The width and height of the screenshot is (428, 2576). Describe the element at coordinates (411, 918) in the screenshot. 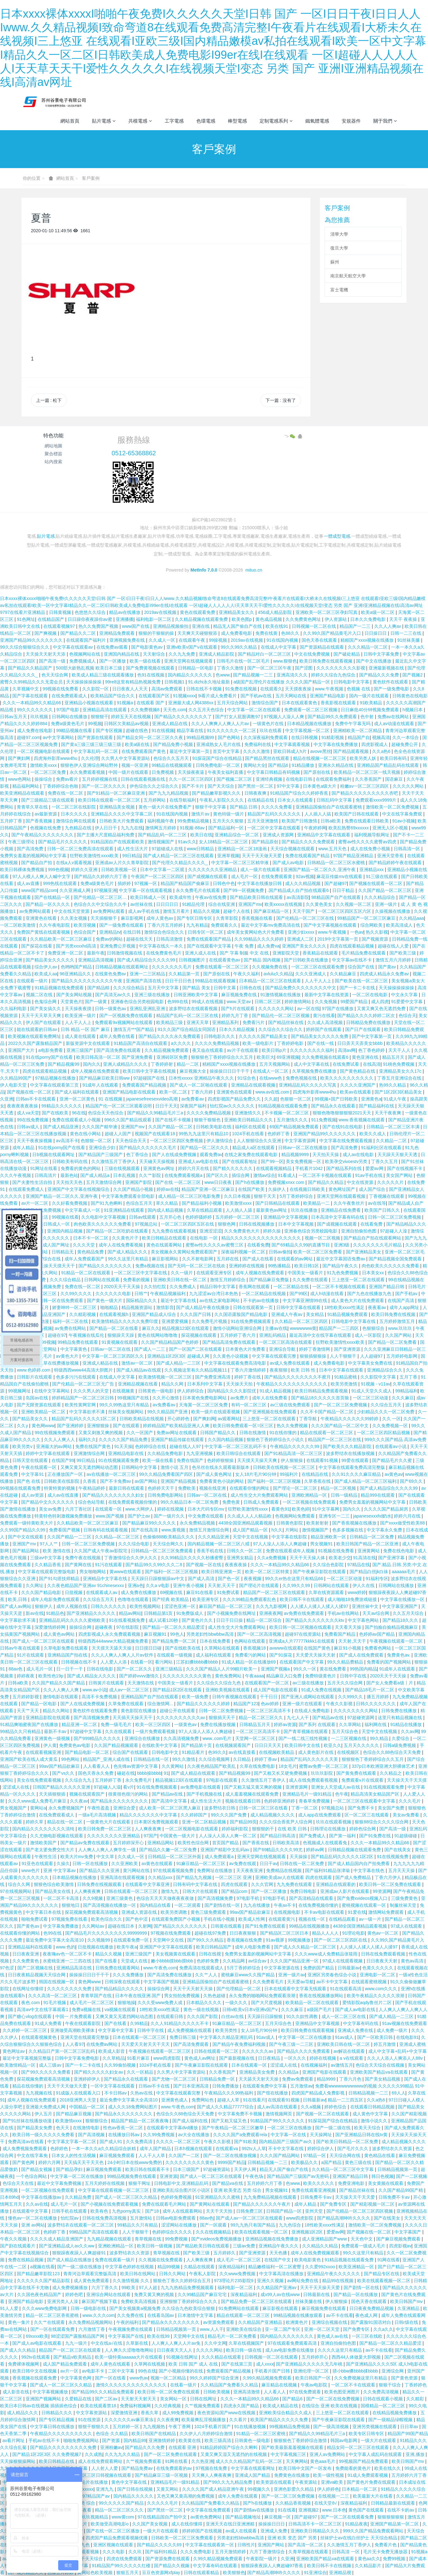

I see `久久精品aaa` at that location.